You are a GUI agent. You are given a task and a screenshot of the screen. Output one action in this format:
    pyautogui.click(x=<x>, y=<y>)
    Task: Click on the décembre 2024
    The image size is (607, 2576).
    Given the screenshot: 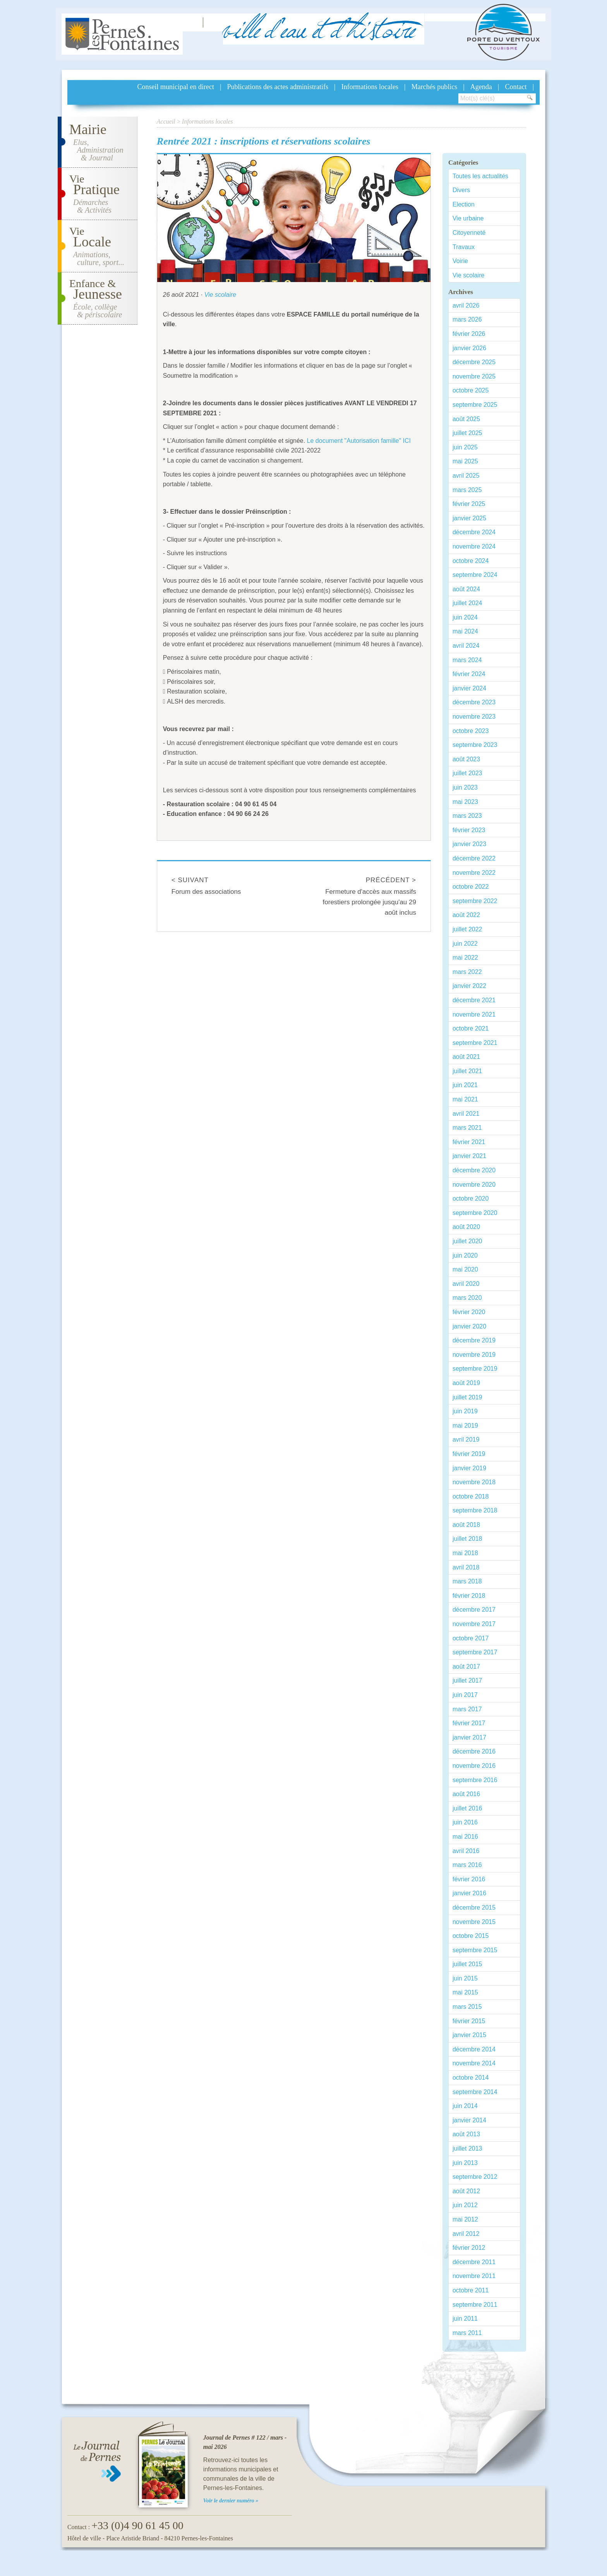 What is the action you would take?
    pyautogui.click(x=474, y=532)
    